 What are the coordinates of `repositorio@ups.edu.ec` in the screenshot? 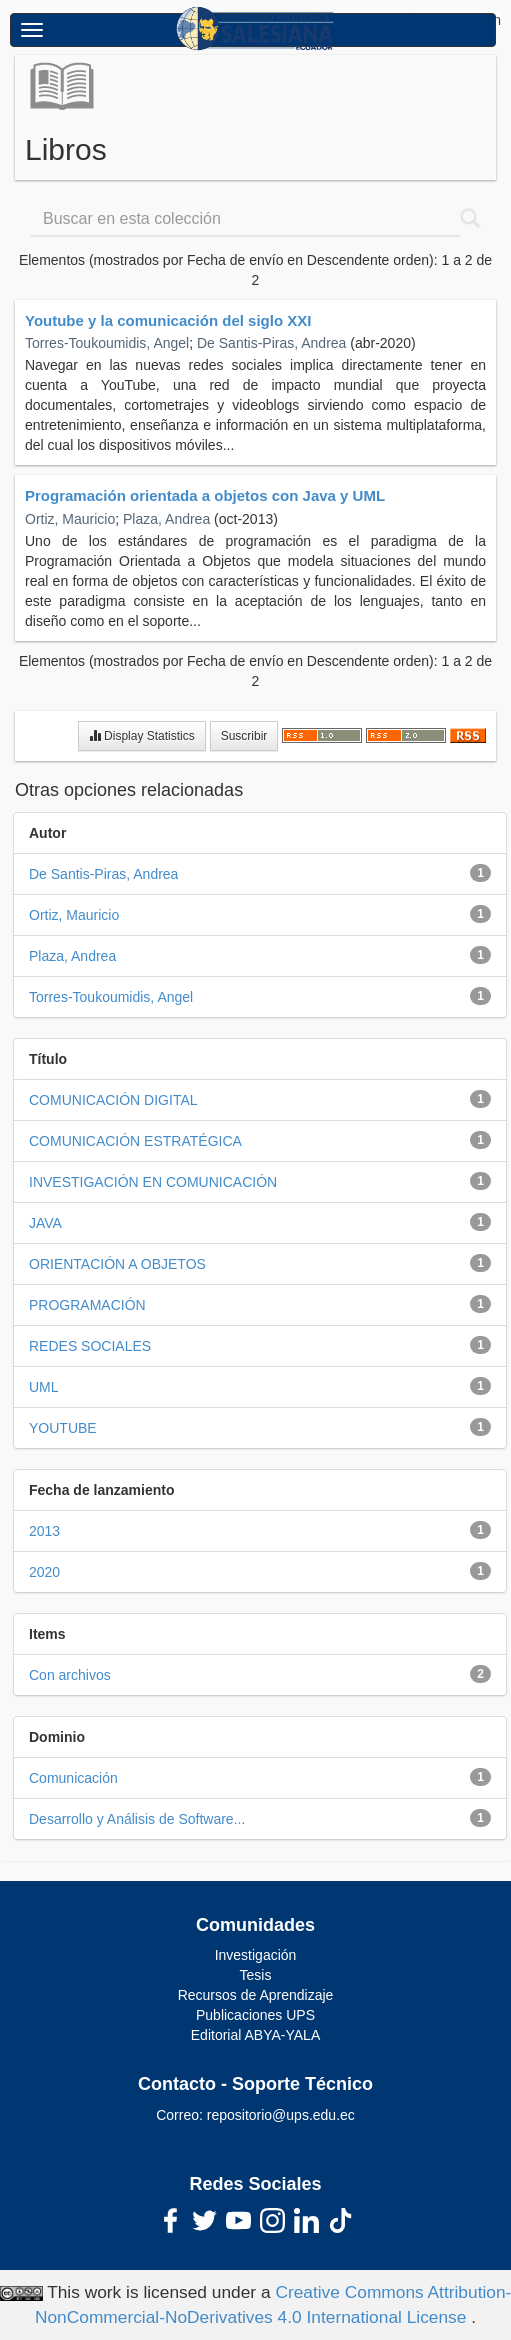 It's located at (281, 2115).